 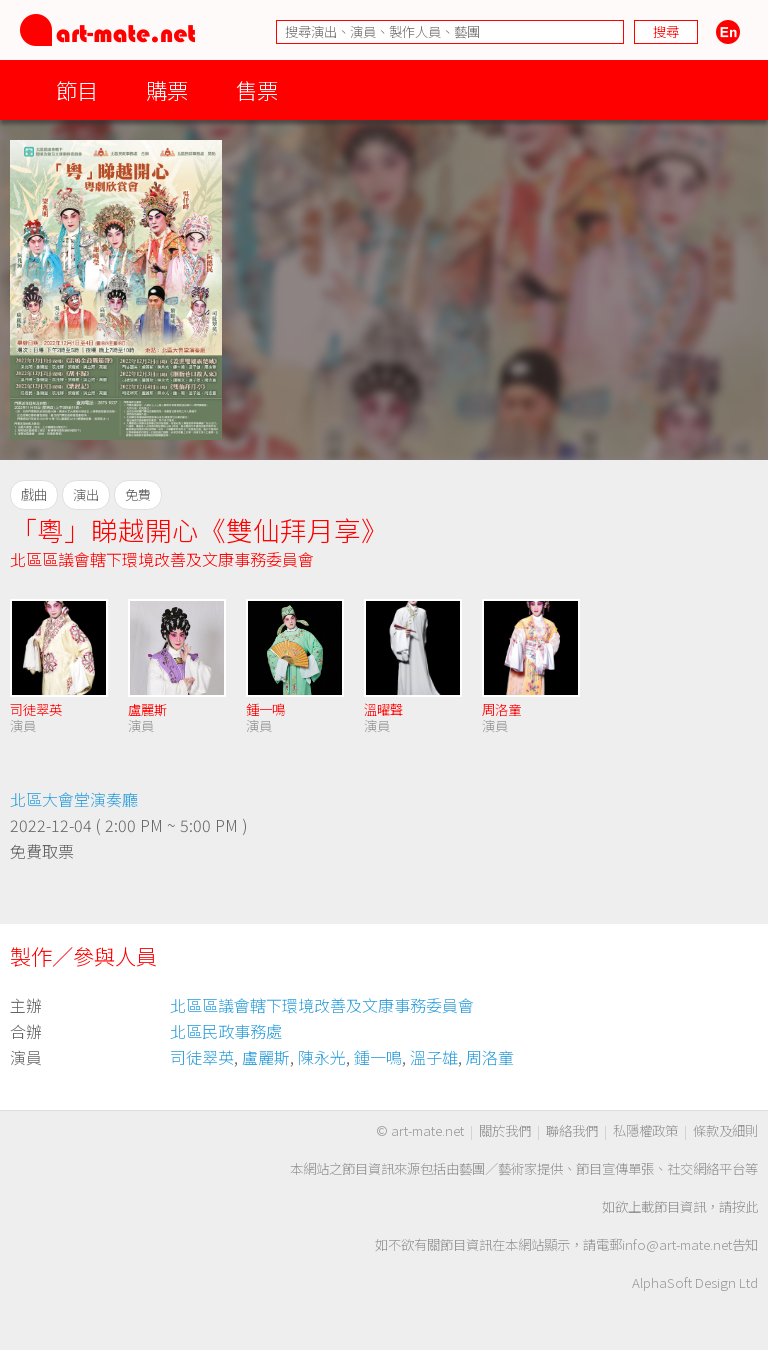 What do you see at coordinates (383, 709) in the screenshot?
I see `溫曜聲` at bounding box center [383, 709].